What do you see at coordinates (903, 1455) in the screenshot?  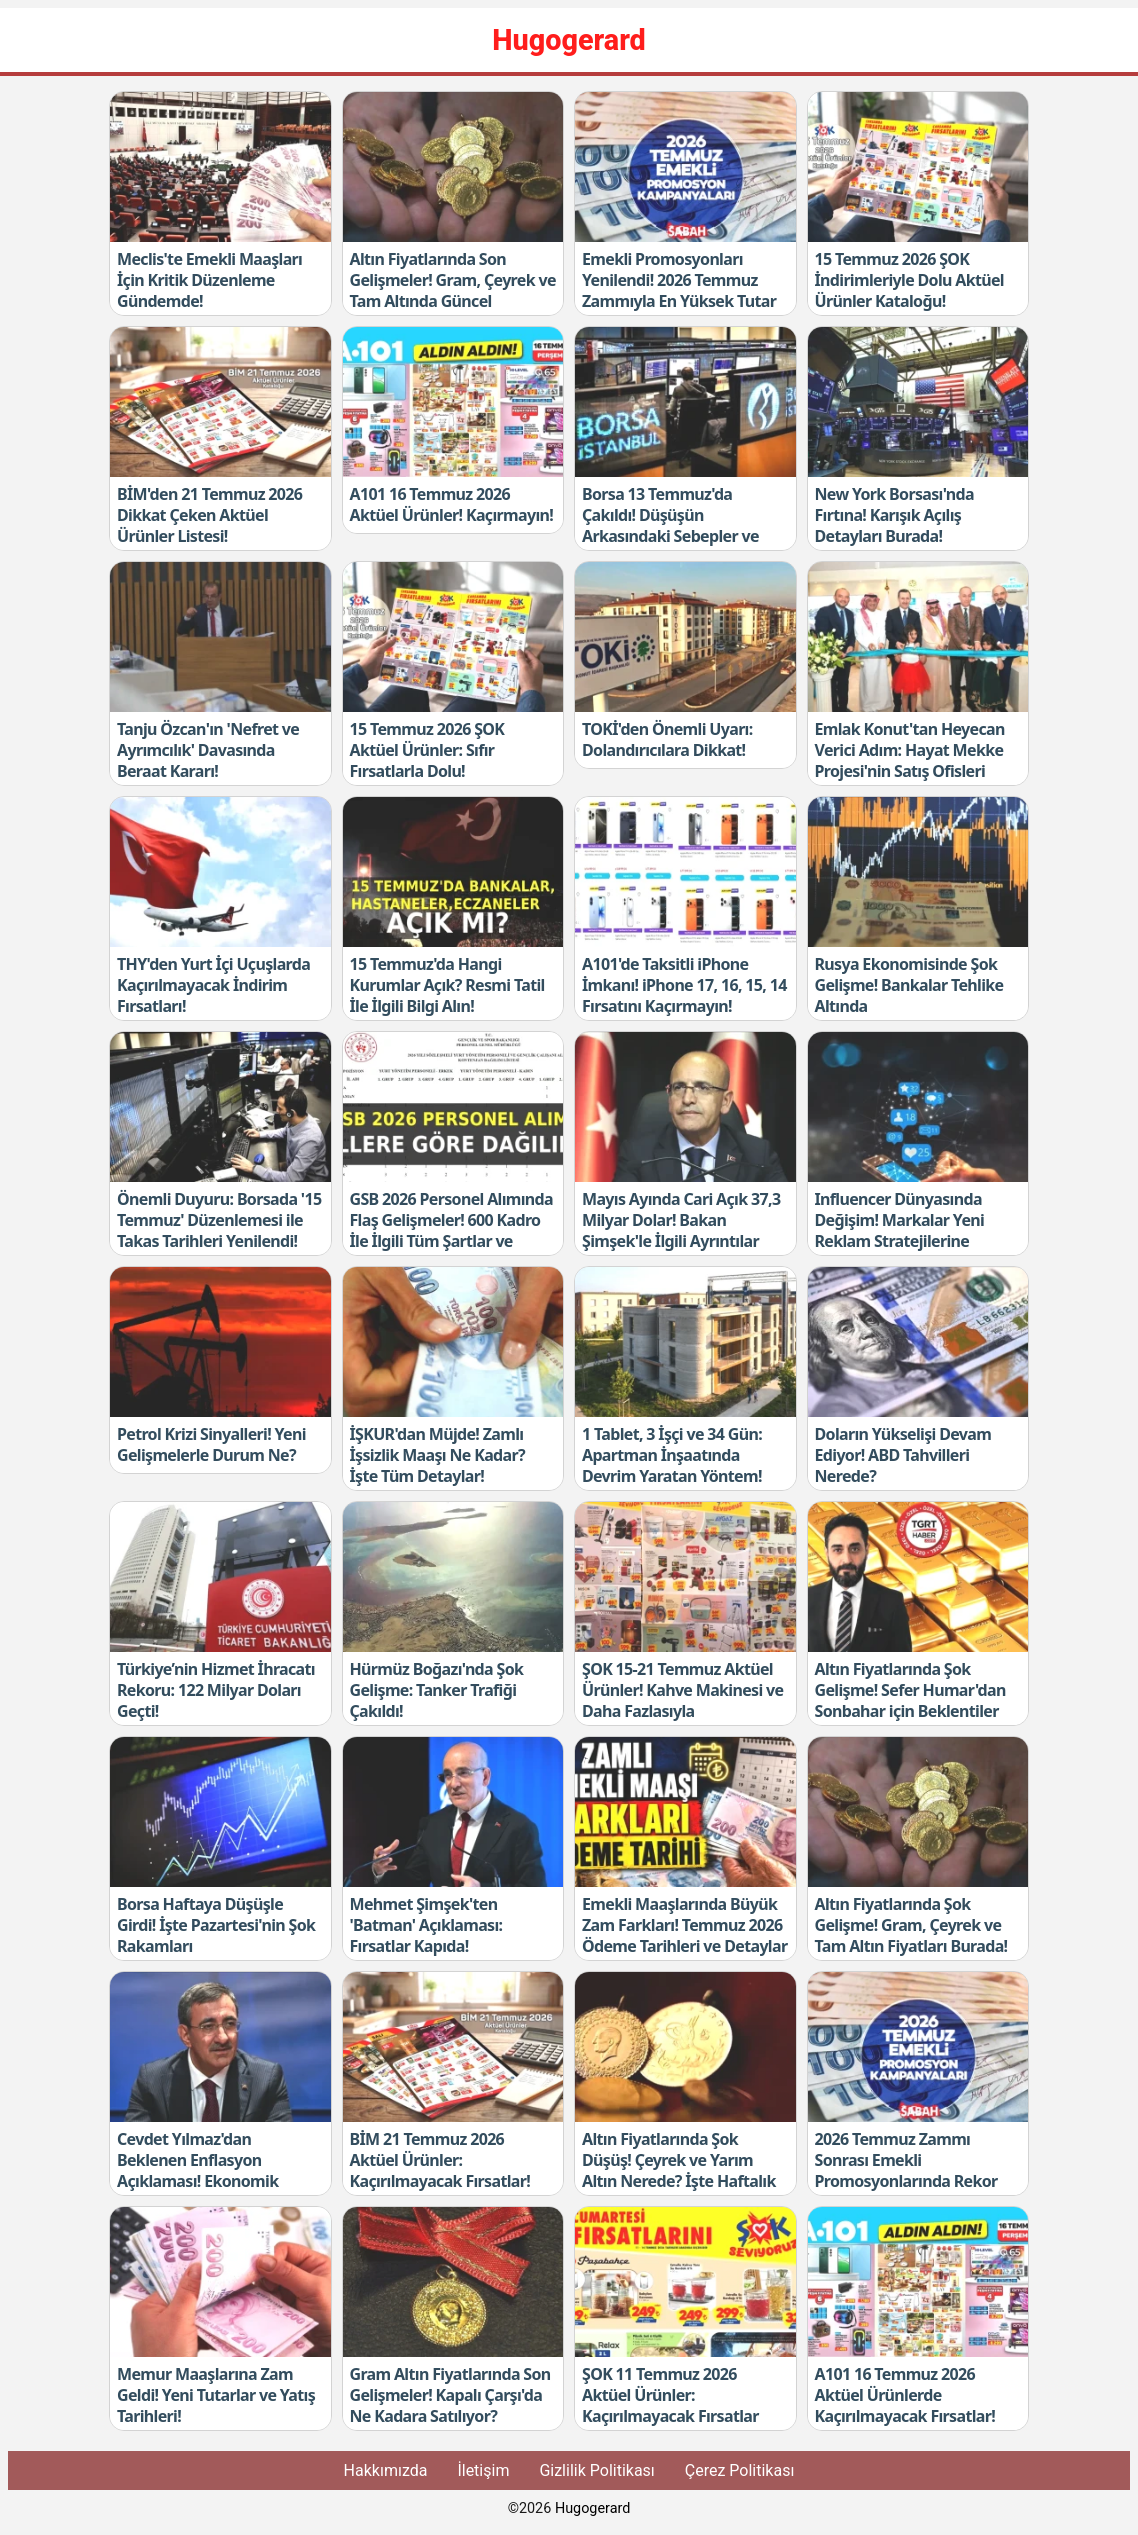 I see `Doların Yükselişi Devam Ediyor! ABD Tahvilleri Nerede?` at bounding box center [903, 1455].